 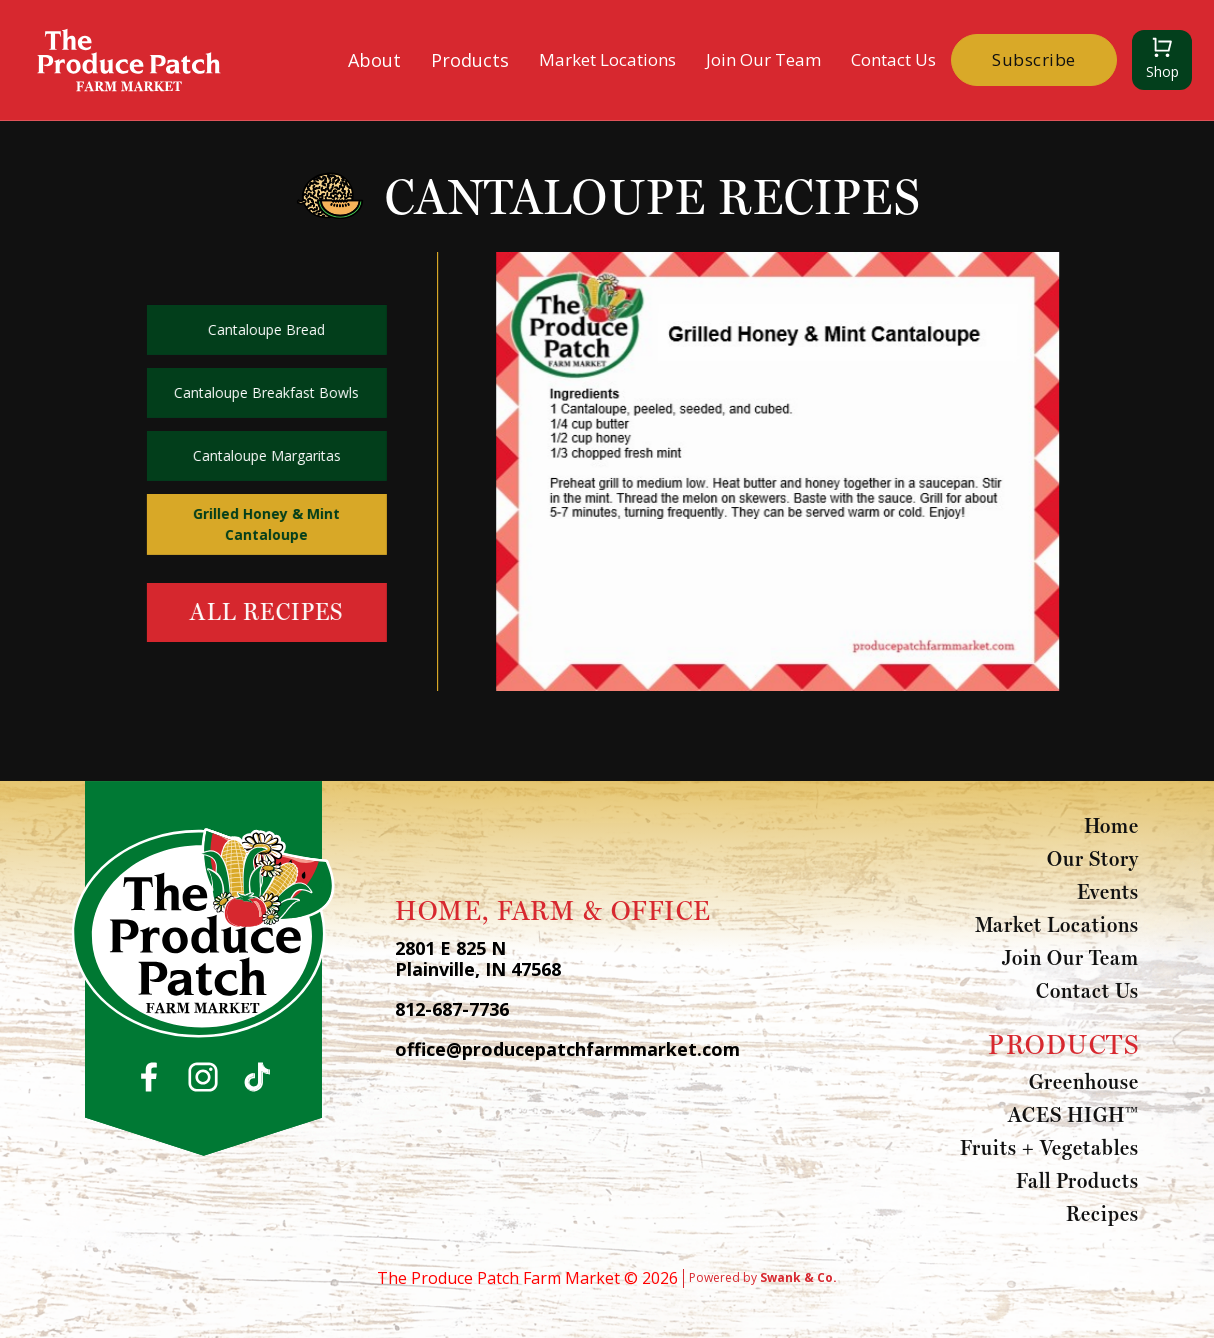 I want to click on Cantaloupe Margaritas, so click(x=265, y=455).